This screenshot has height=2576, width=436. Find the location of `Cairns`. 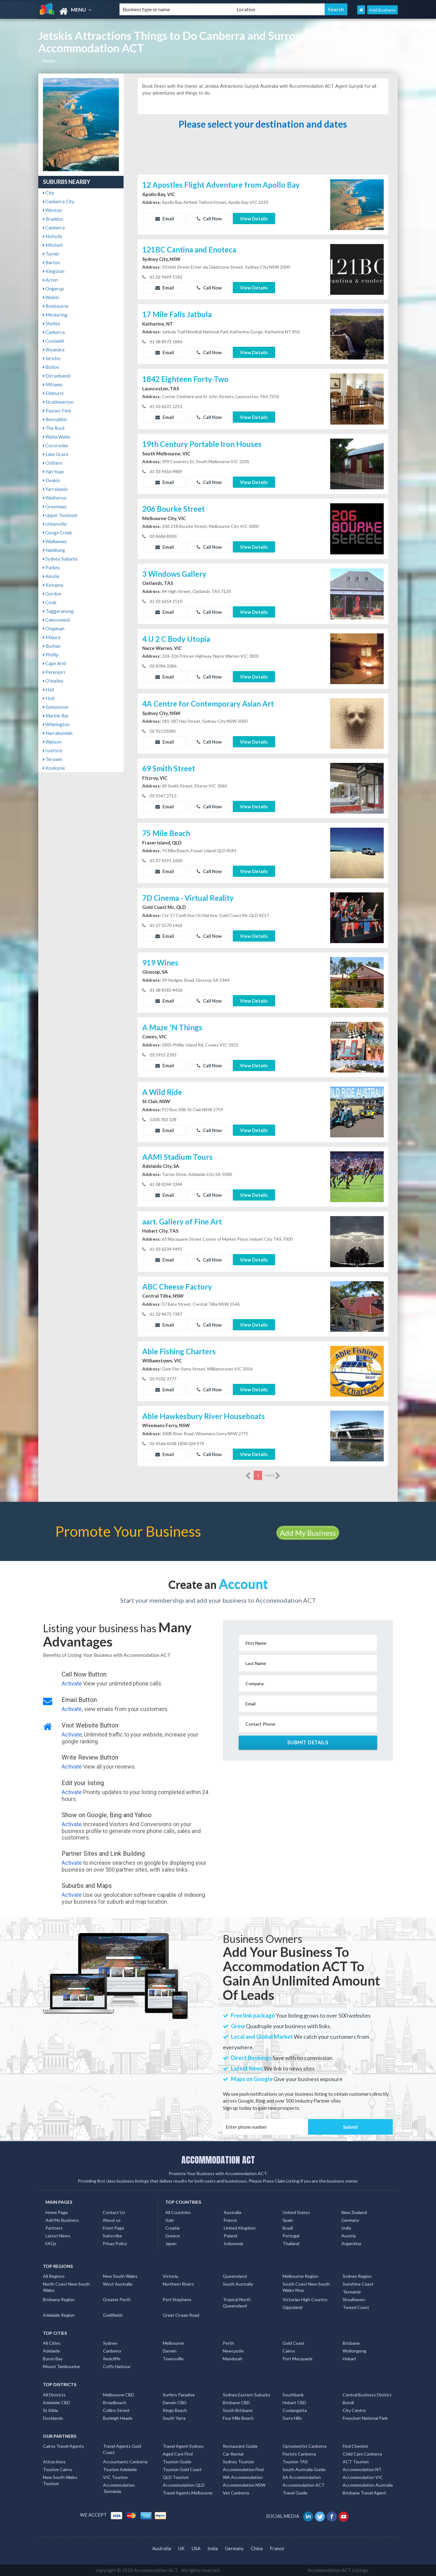

Cairns is located at coordinates (289, 2350).